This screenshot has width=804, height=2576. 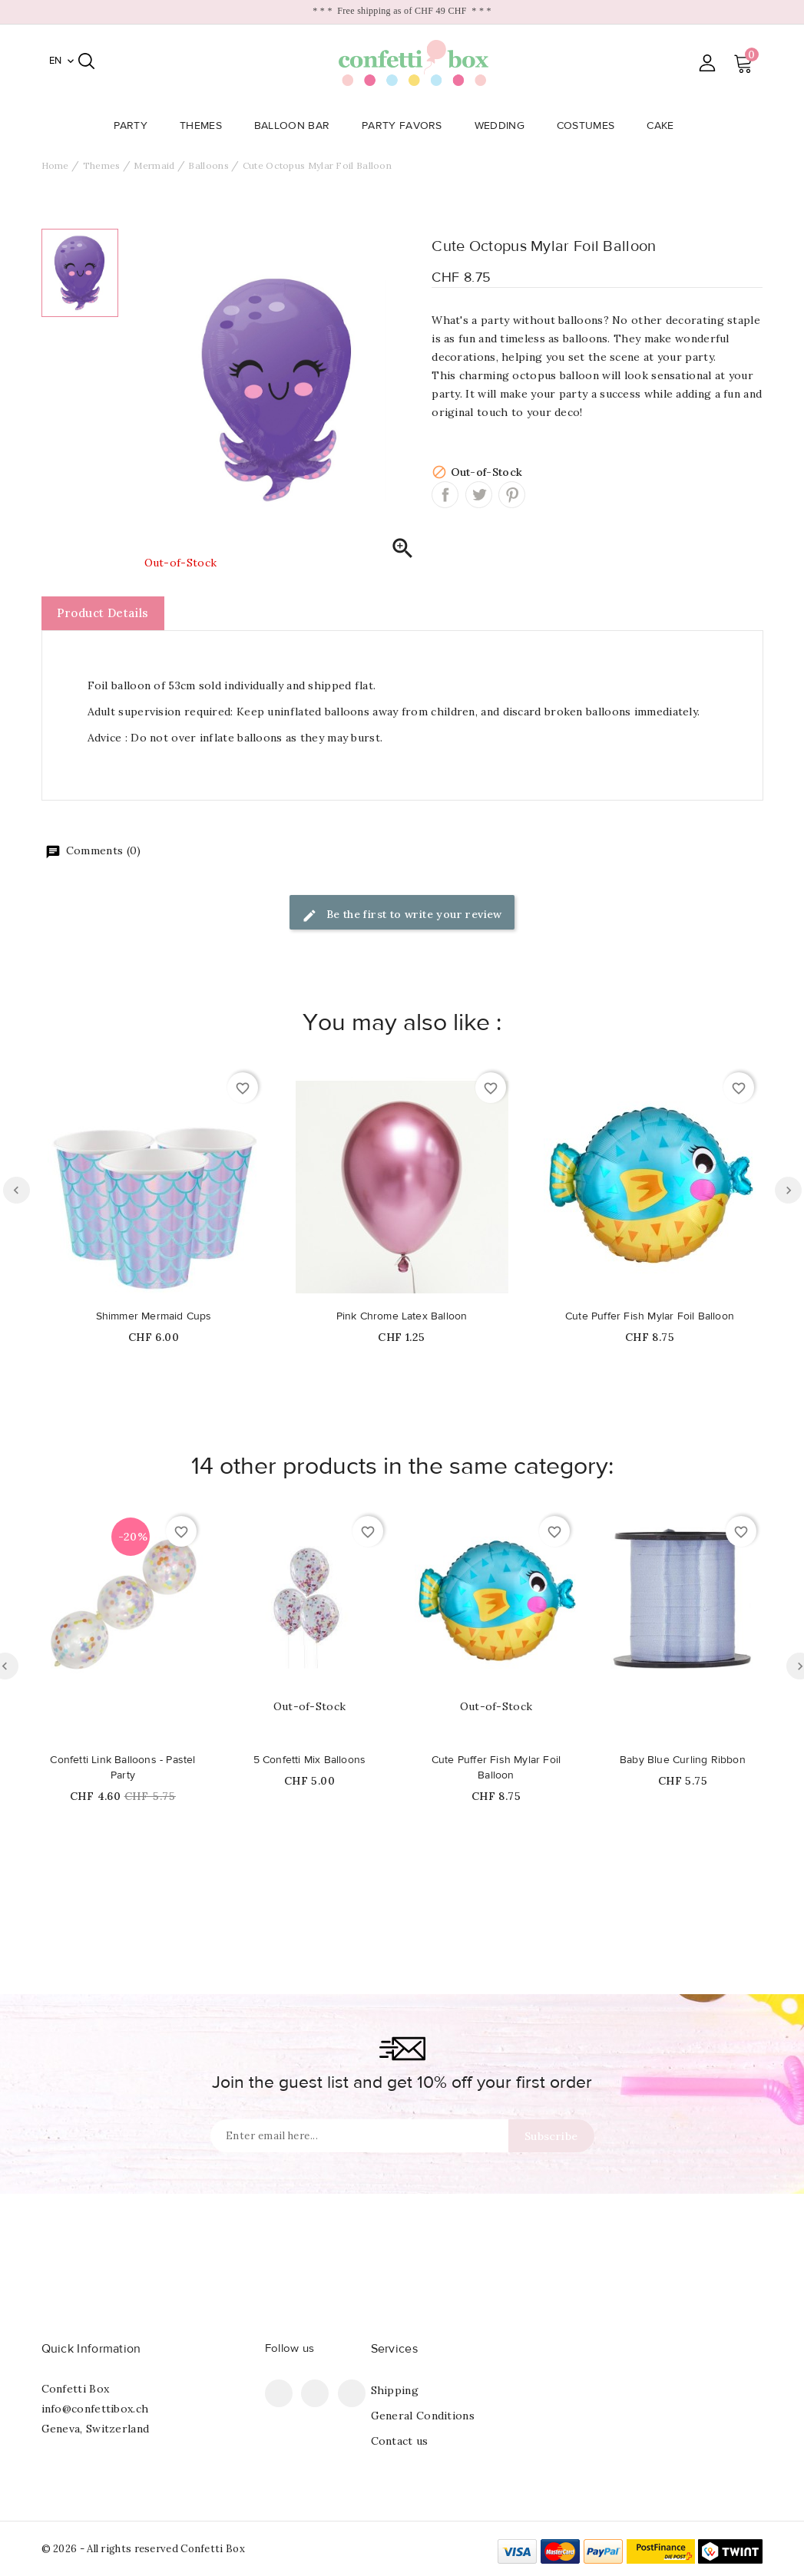 I want to click on Costumes, so click(x=590, y=126).